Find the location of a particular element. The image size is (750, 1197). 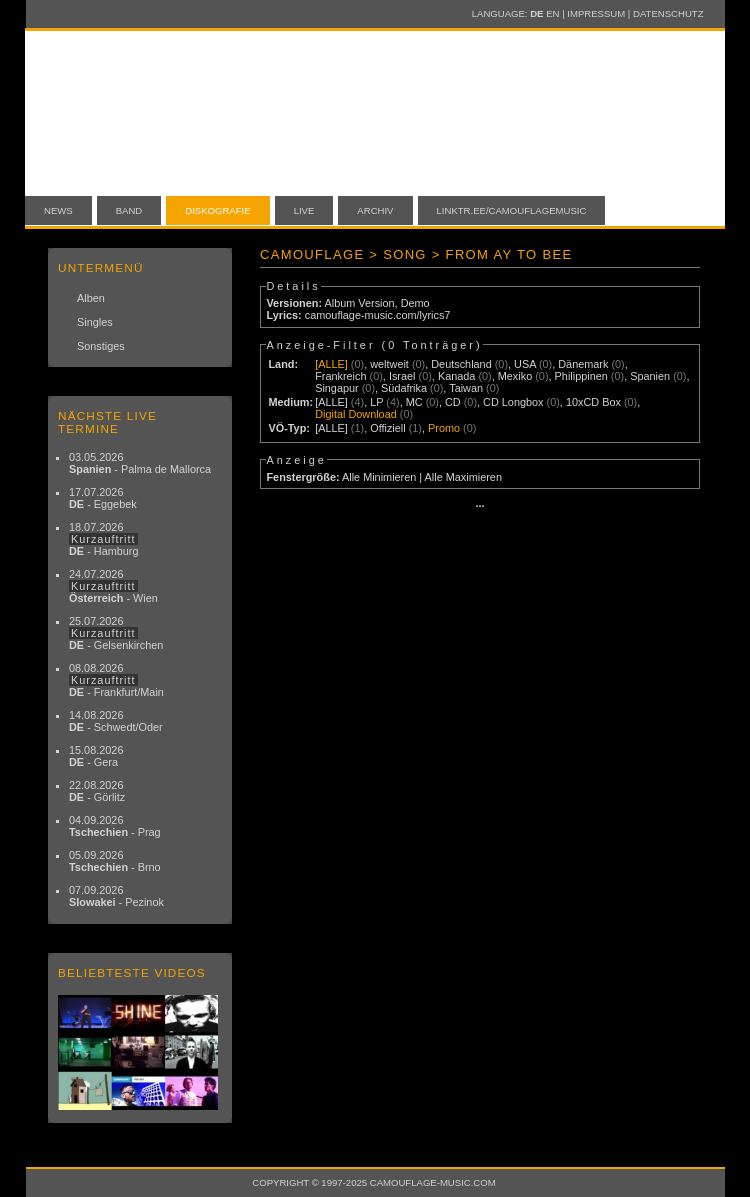

04.09.2026 - Prag is located at coordinates (115, 826).